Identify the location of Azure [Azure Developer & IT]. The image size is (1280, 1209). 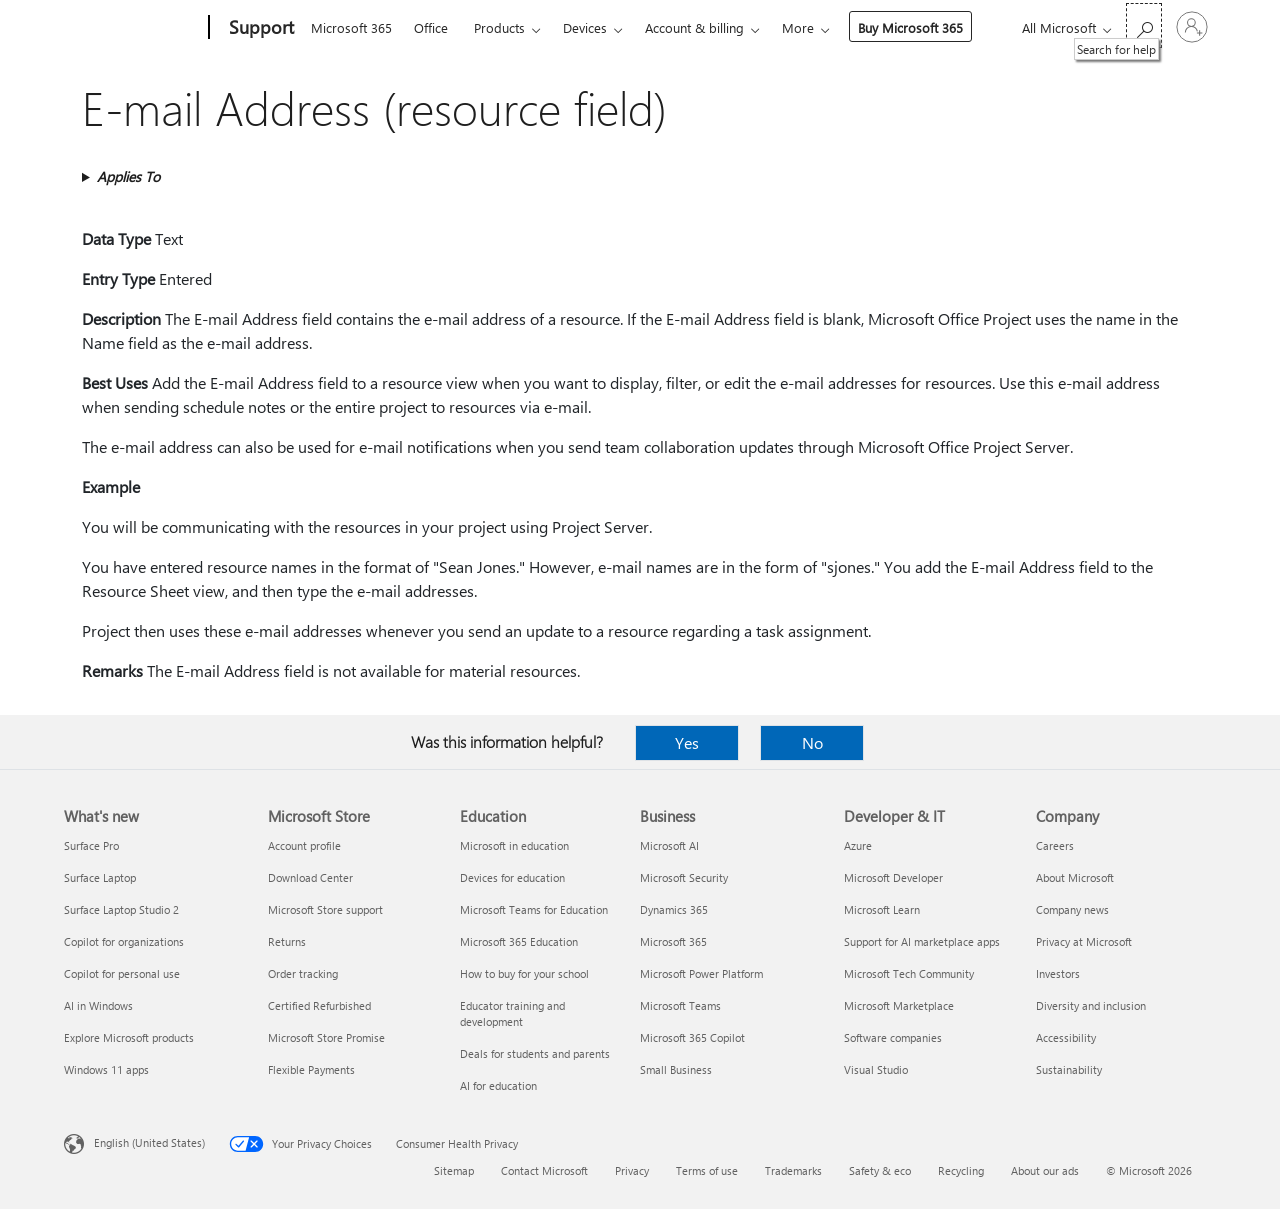
(858, 845).